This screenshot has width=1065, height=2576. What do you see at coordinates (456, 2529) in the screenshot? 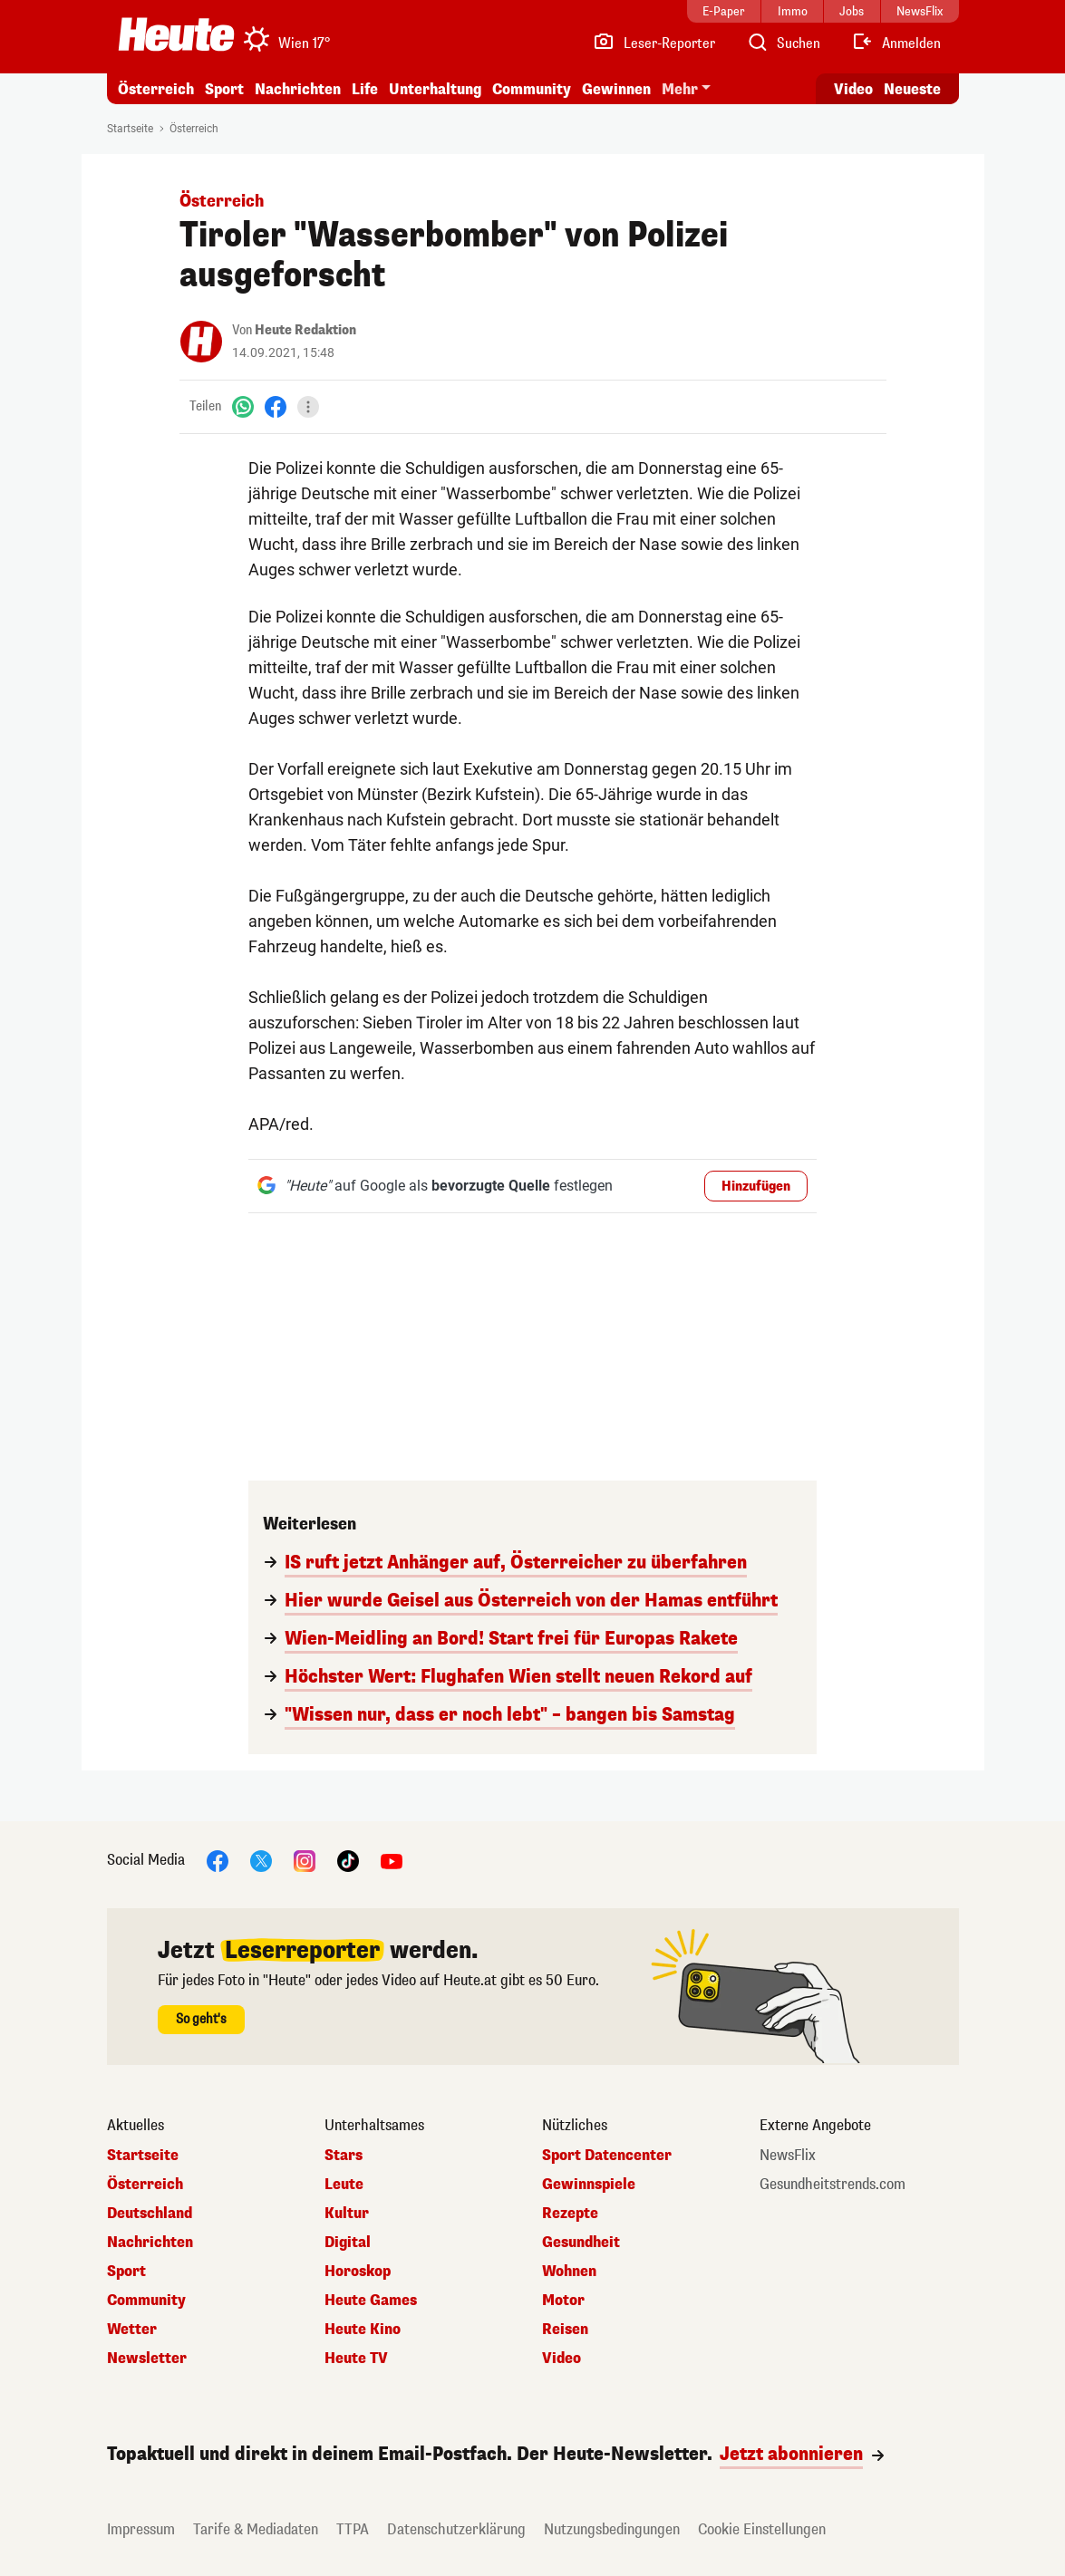
I see `Datenschutzerklärung` at bounding box center [456, 2529].